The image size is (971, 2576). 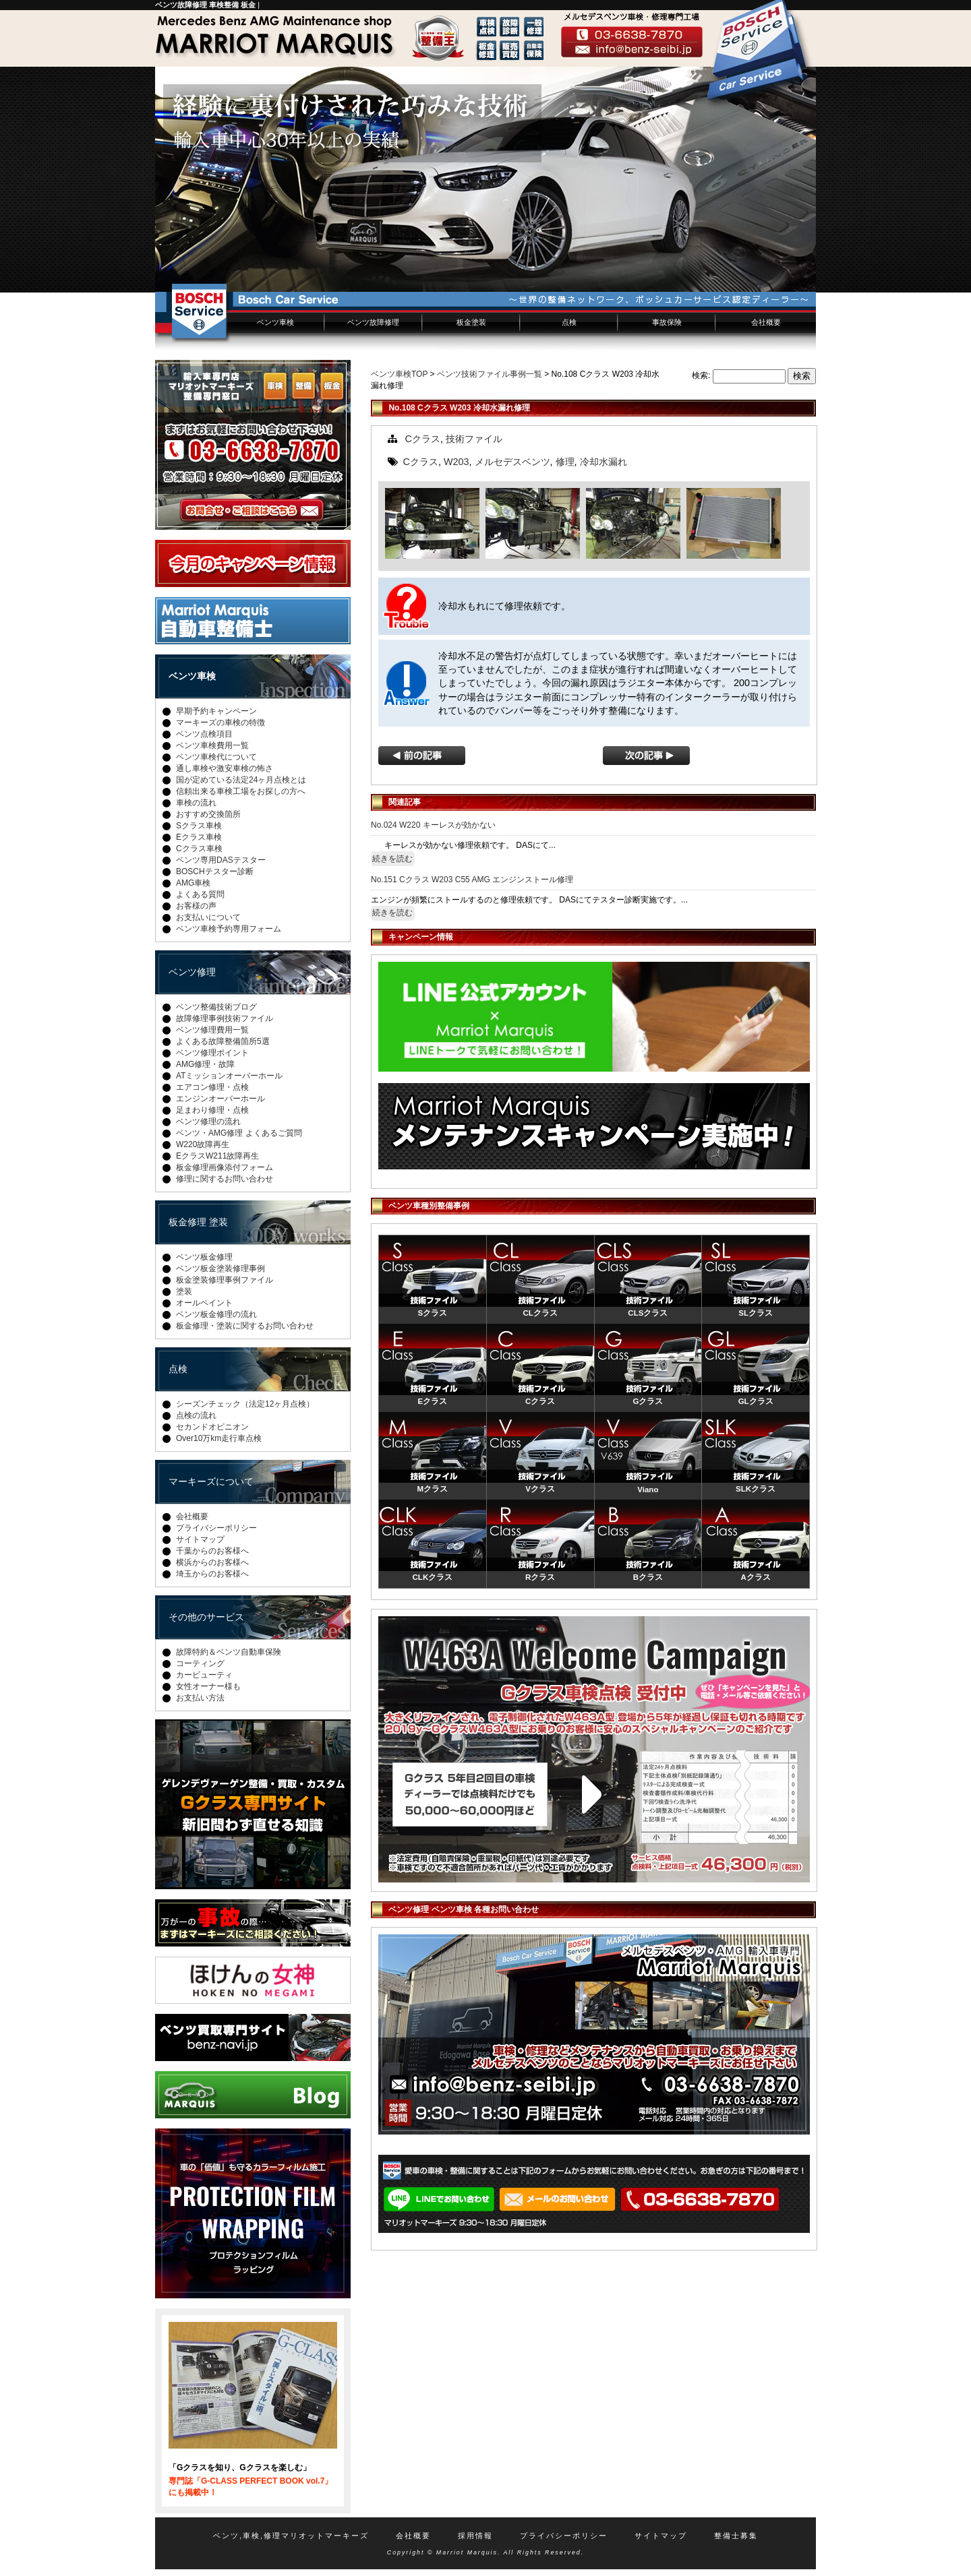 What do you see at coordinates (204, 1303) in the screenshot?
I see `オールペイント` at bounding box center [204, 1303].